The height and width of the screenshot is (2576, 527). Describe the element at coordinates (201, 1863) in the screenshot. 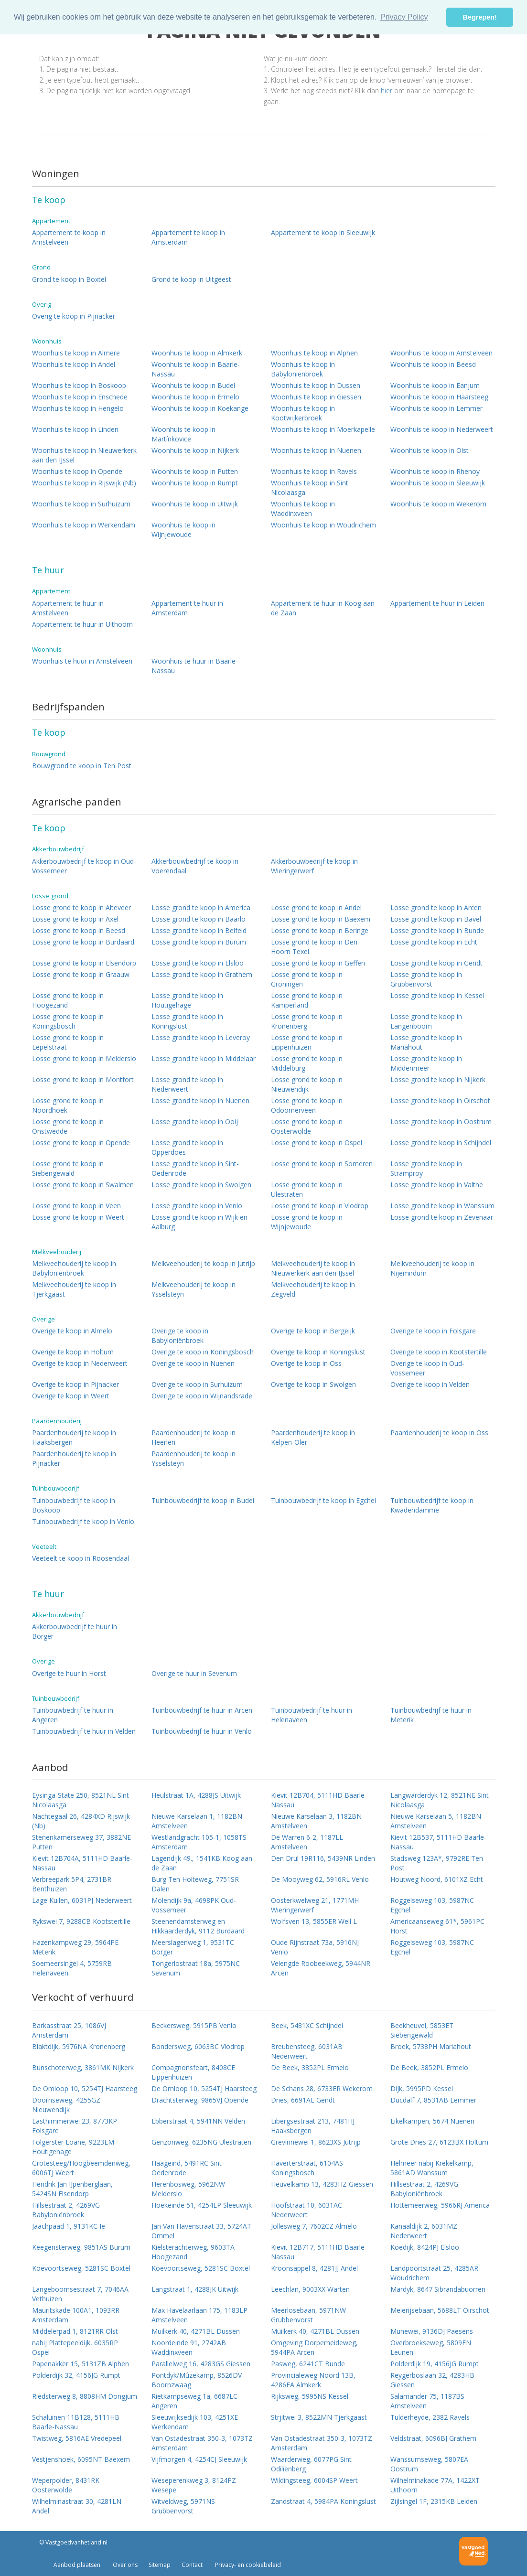

I see `Lagendijk 49., 1541KB Koog aan de Zaan` at that location.